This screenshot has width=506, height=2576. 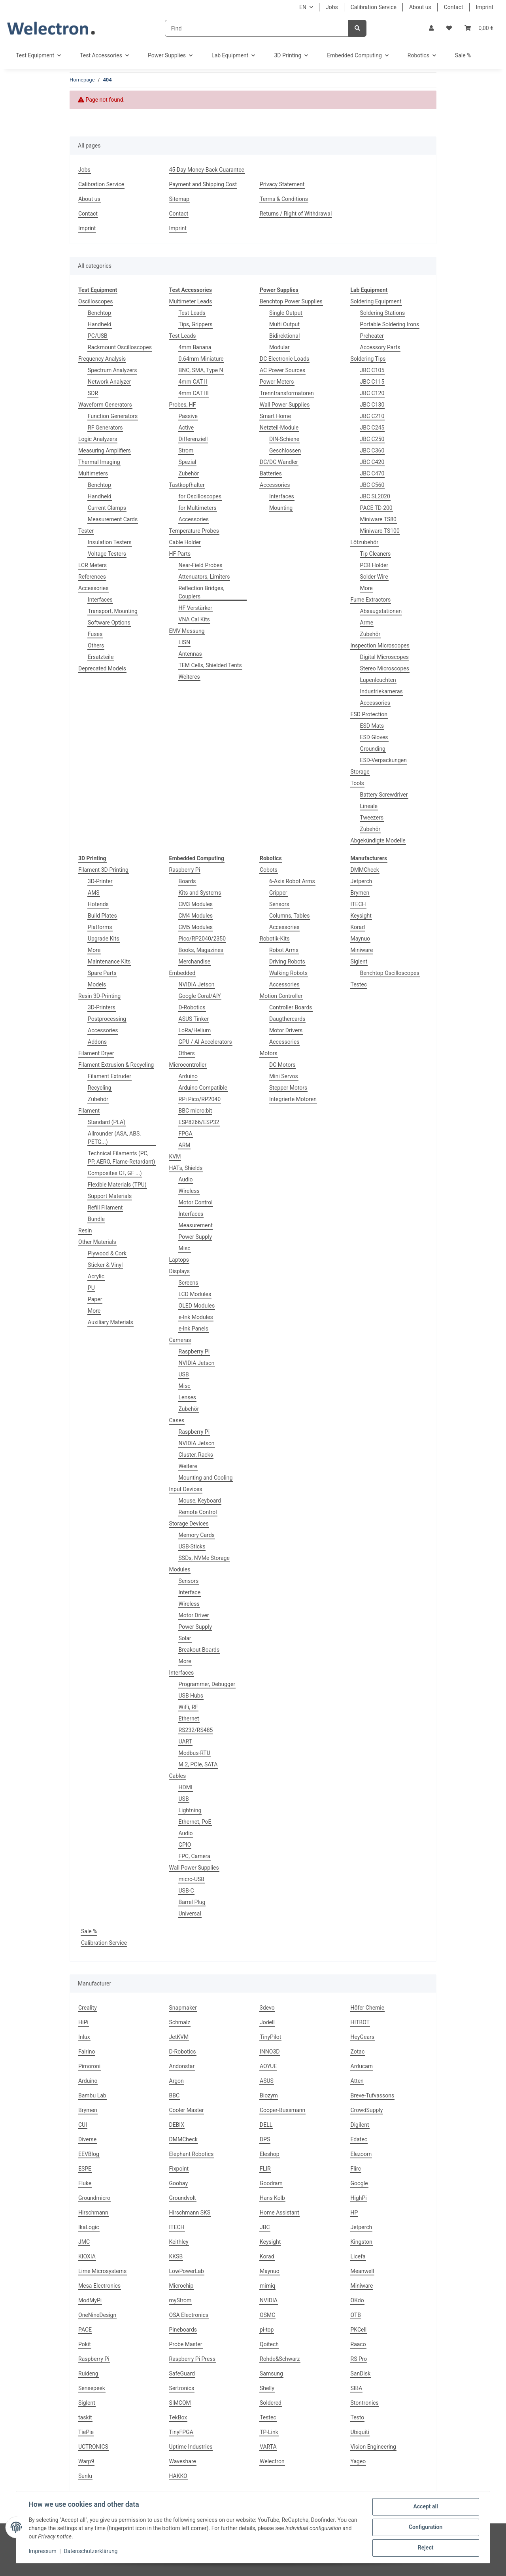 I want to click on [Wish list], so click(x=449, y=28).